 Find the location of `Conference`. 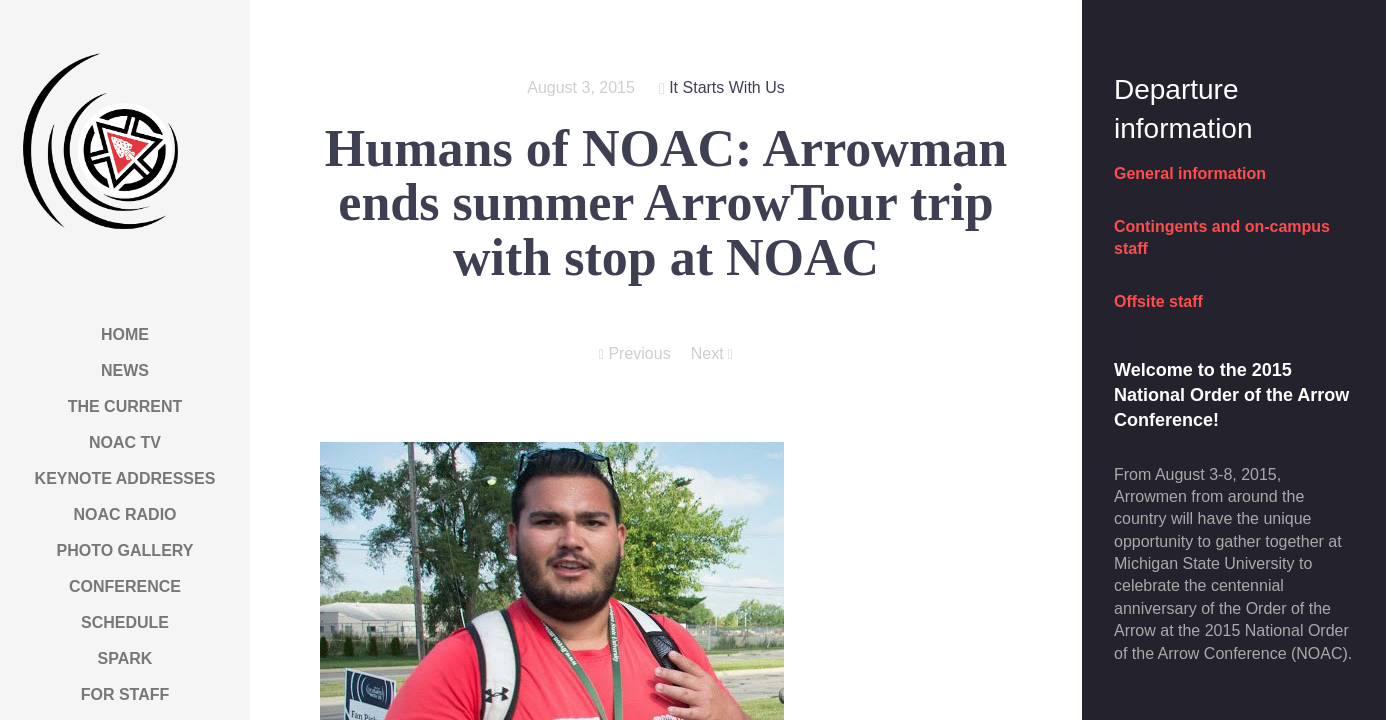

Conference is located at coordinates (125, 586).